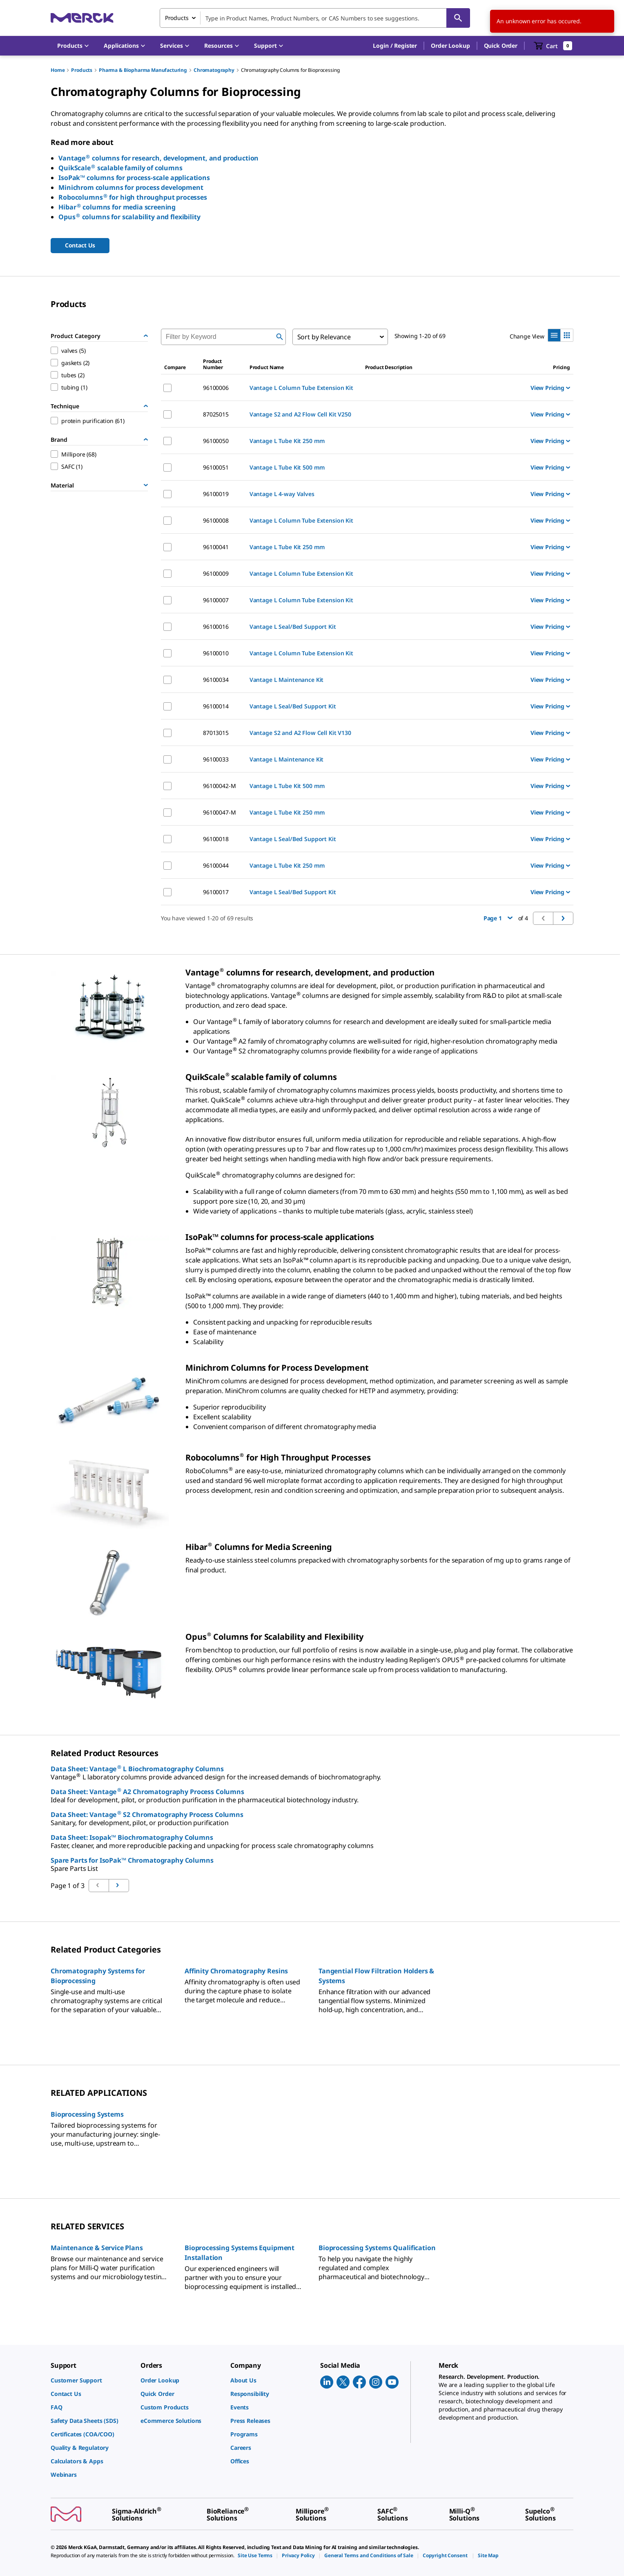  Describe the element at coordinates (132, 197) in the screenshot. I see `Robocolumns for high throughput processes` at that location.